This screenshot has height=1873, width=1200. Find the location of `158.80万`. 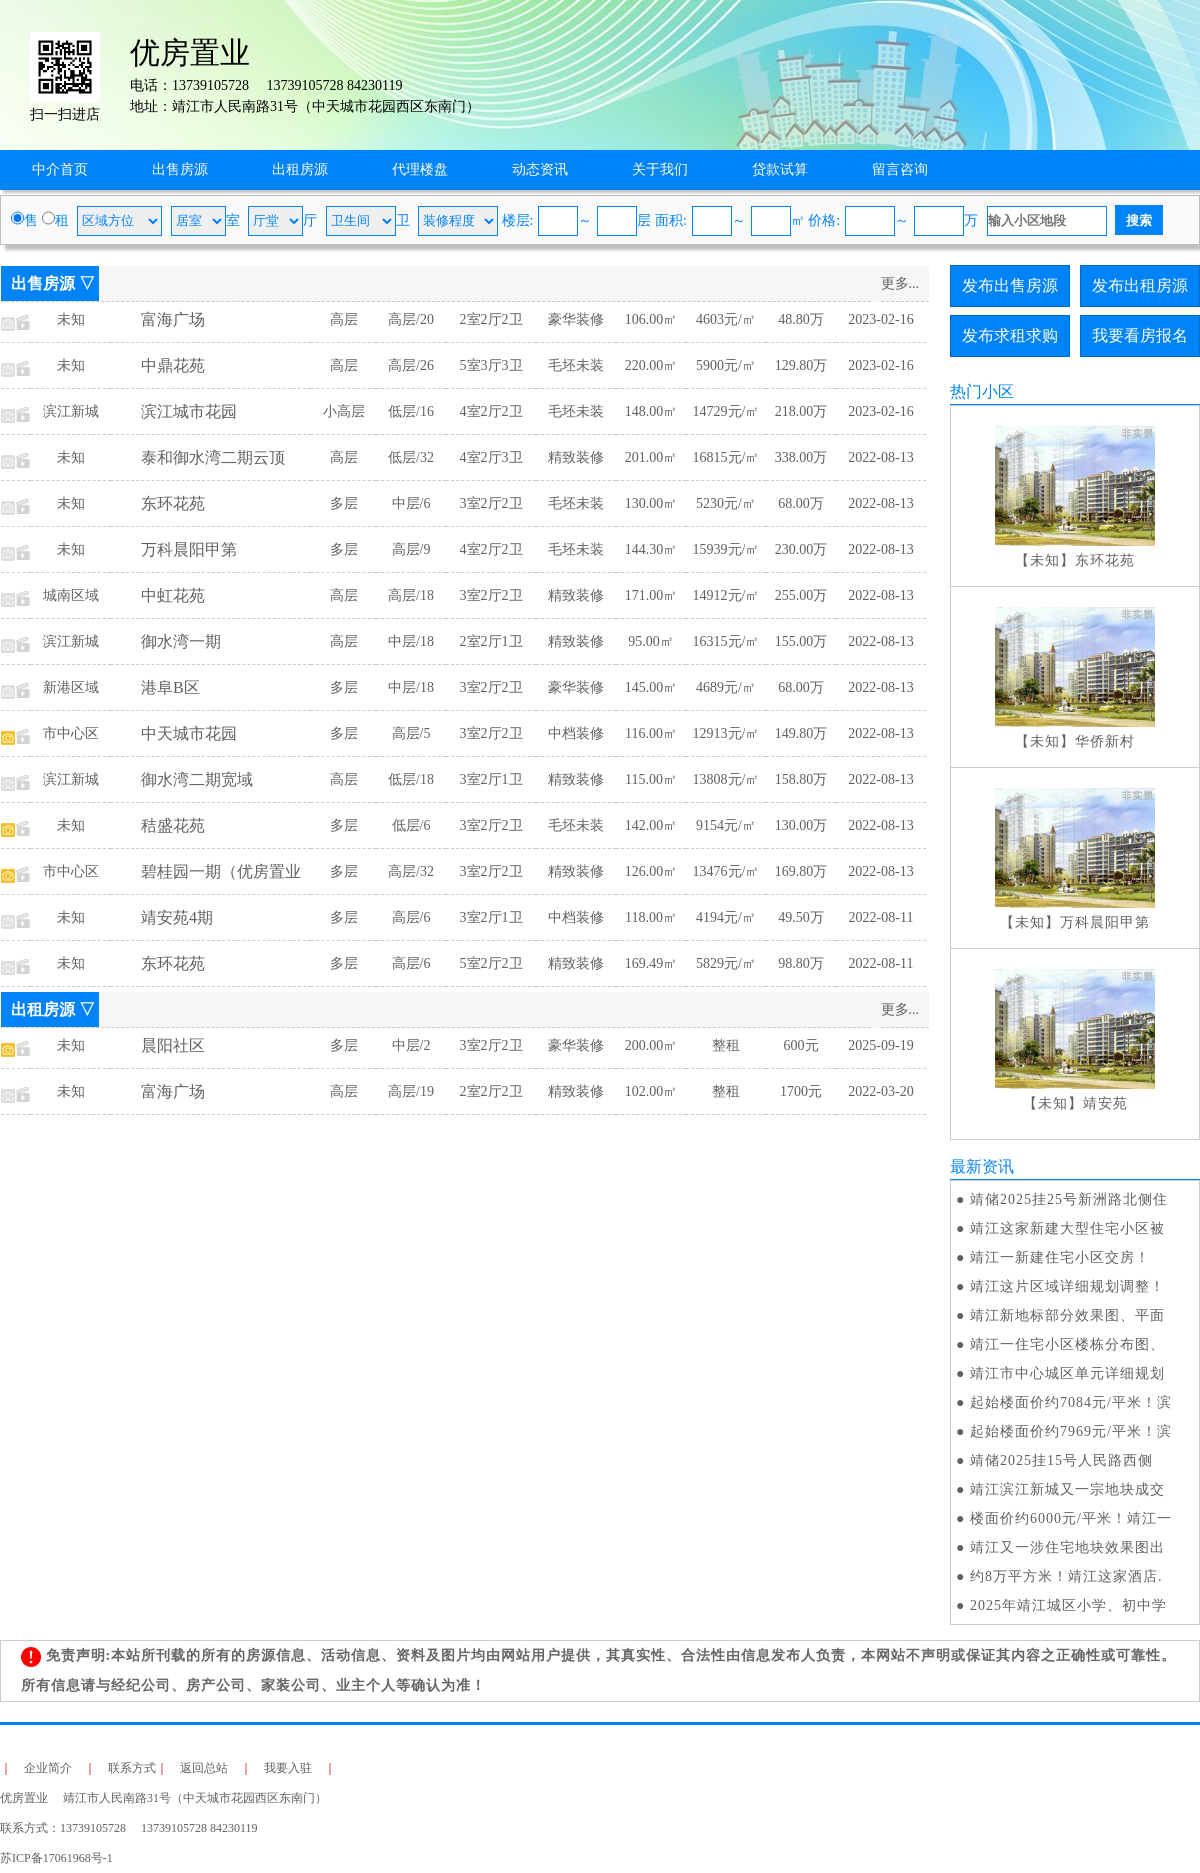

158.80万 is located at coordinates (801, 779).